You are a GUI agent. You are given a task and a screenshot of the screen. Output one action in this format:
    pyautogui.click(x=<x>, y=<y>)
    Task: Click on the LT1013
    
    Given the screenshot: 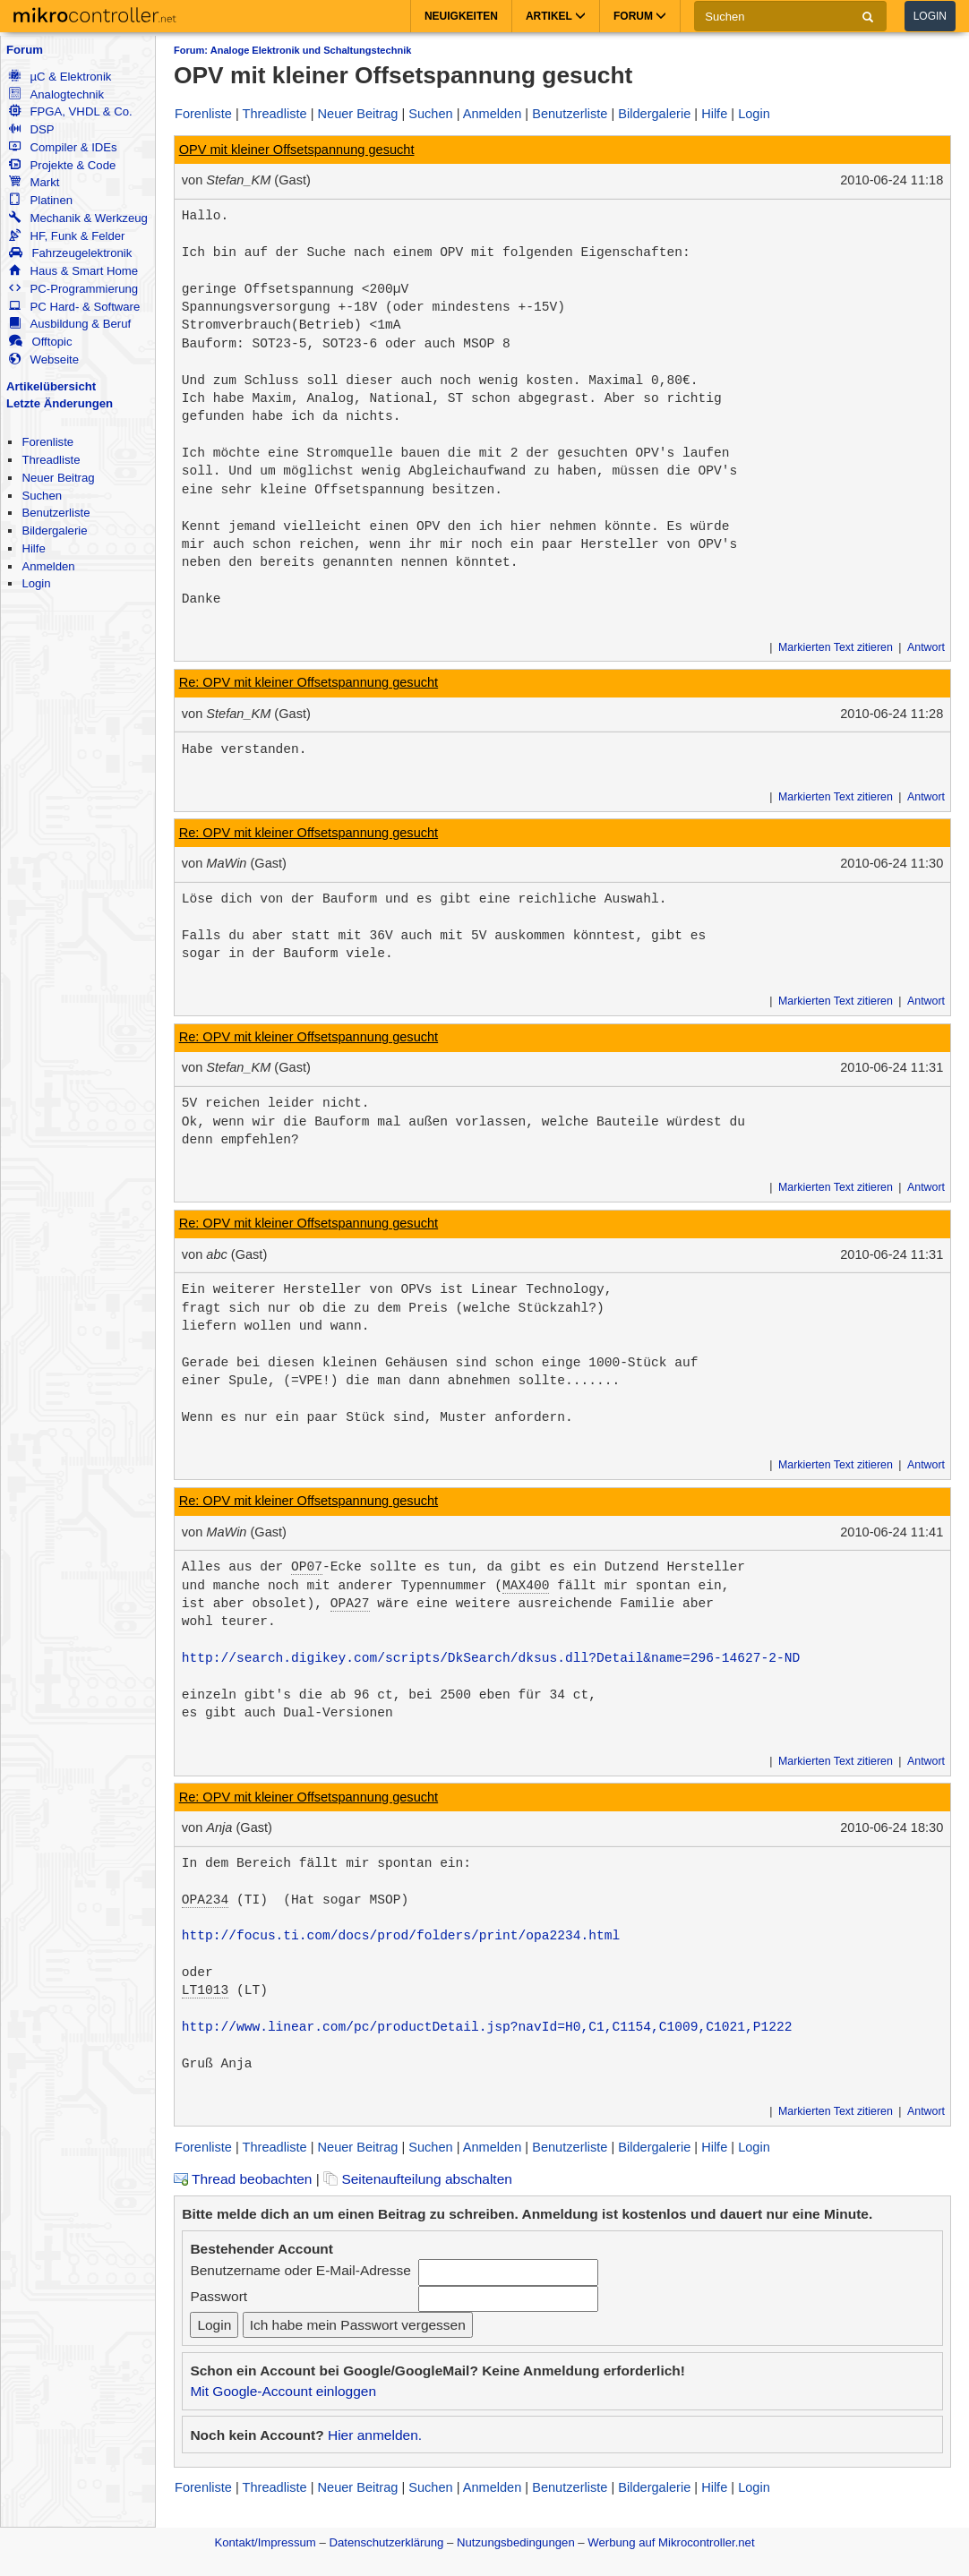 What is the action you would take?
    pyautogui.click(x=205, y=1990)
    